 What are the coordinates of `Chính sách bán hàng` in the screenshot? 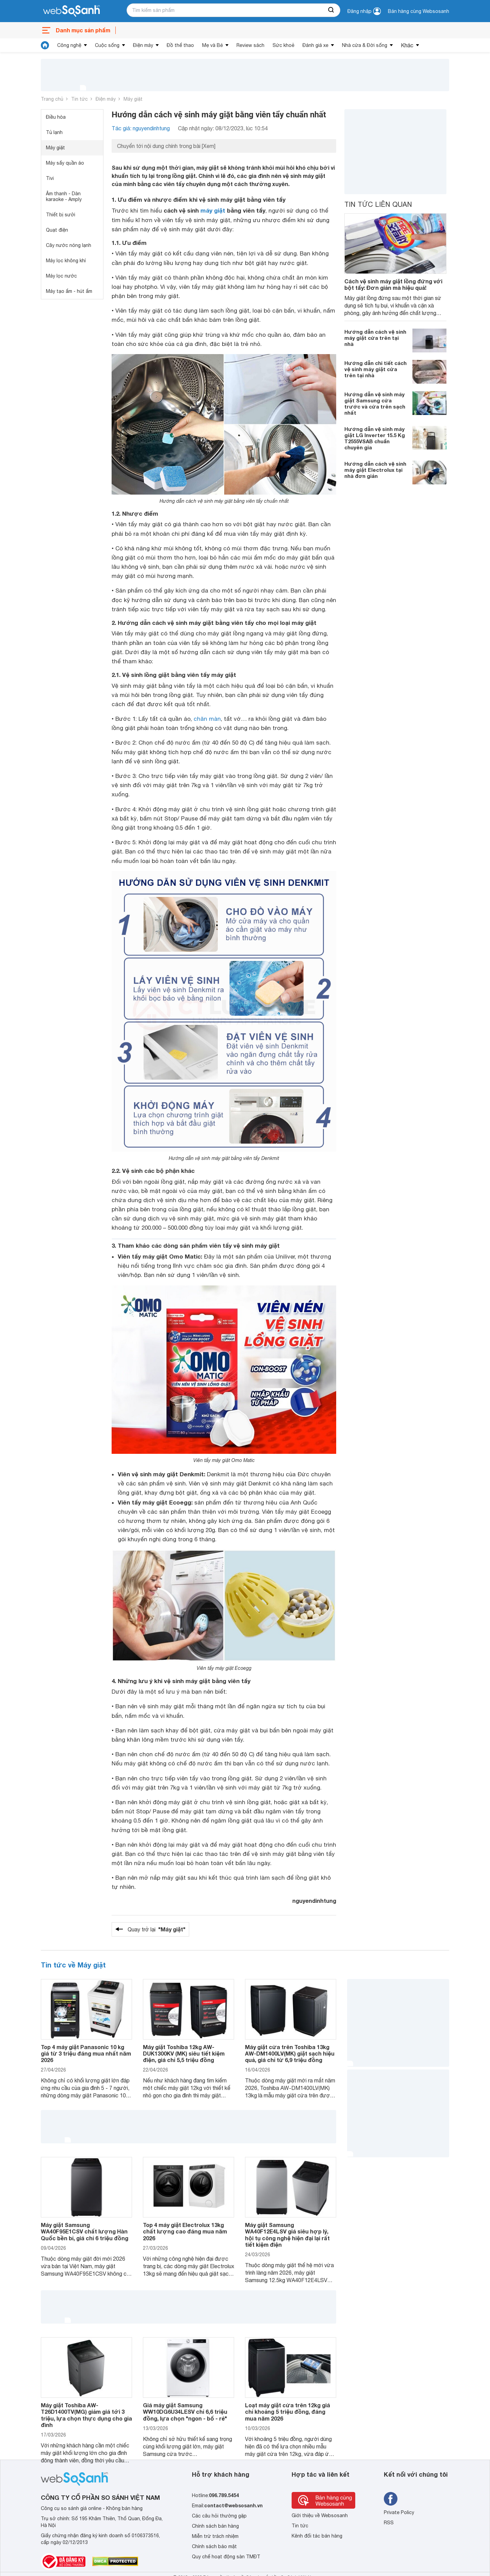 It's located at (215, 2526).